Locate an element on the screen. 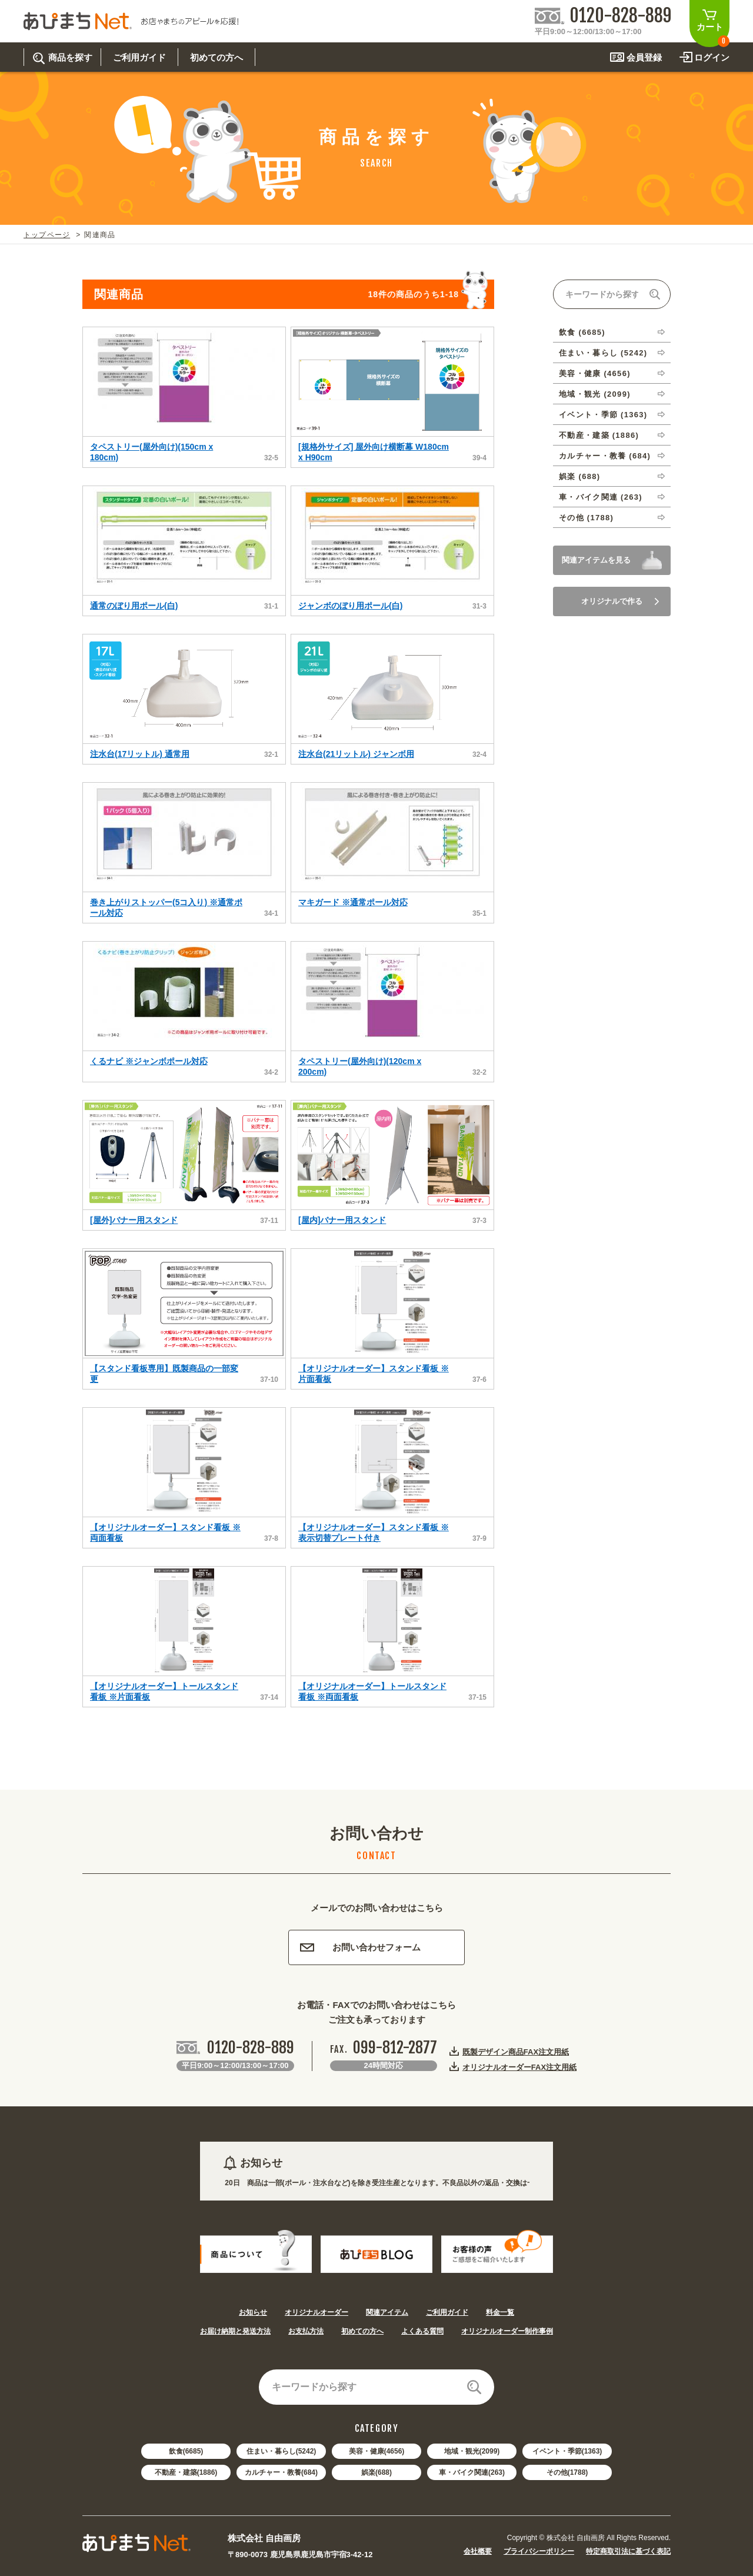 Image resolution: width=753 pixels, height=2576 pixels. ジャンボのぼり用ポール(白) is located at coordinates (350, 605).